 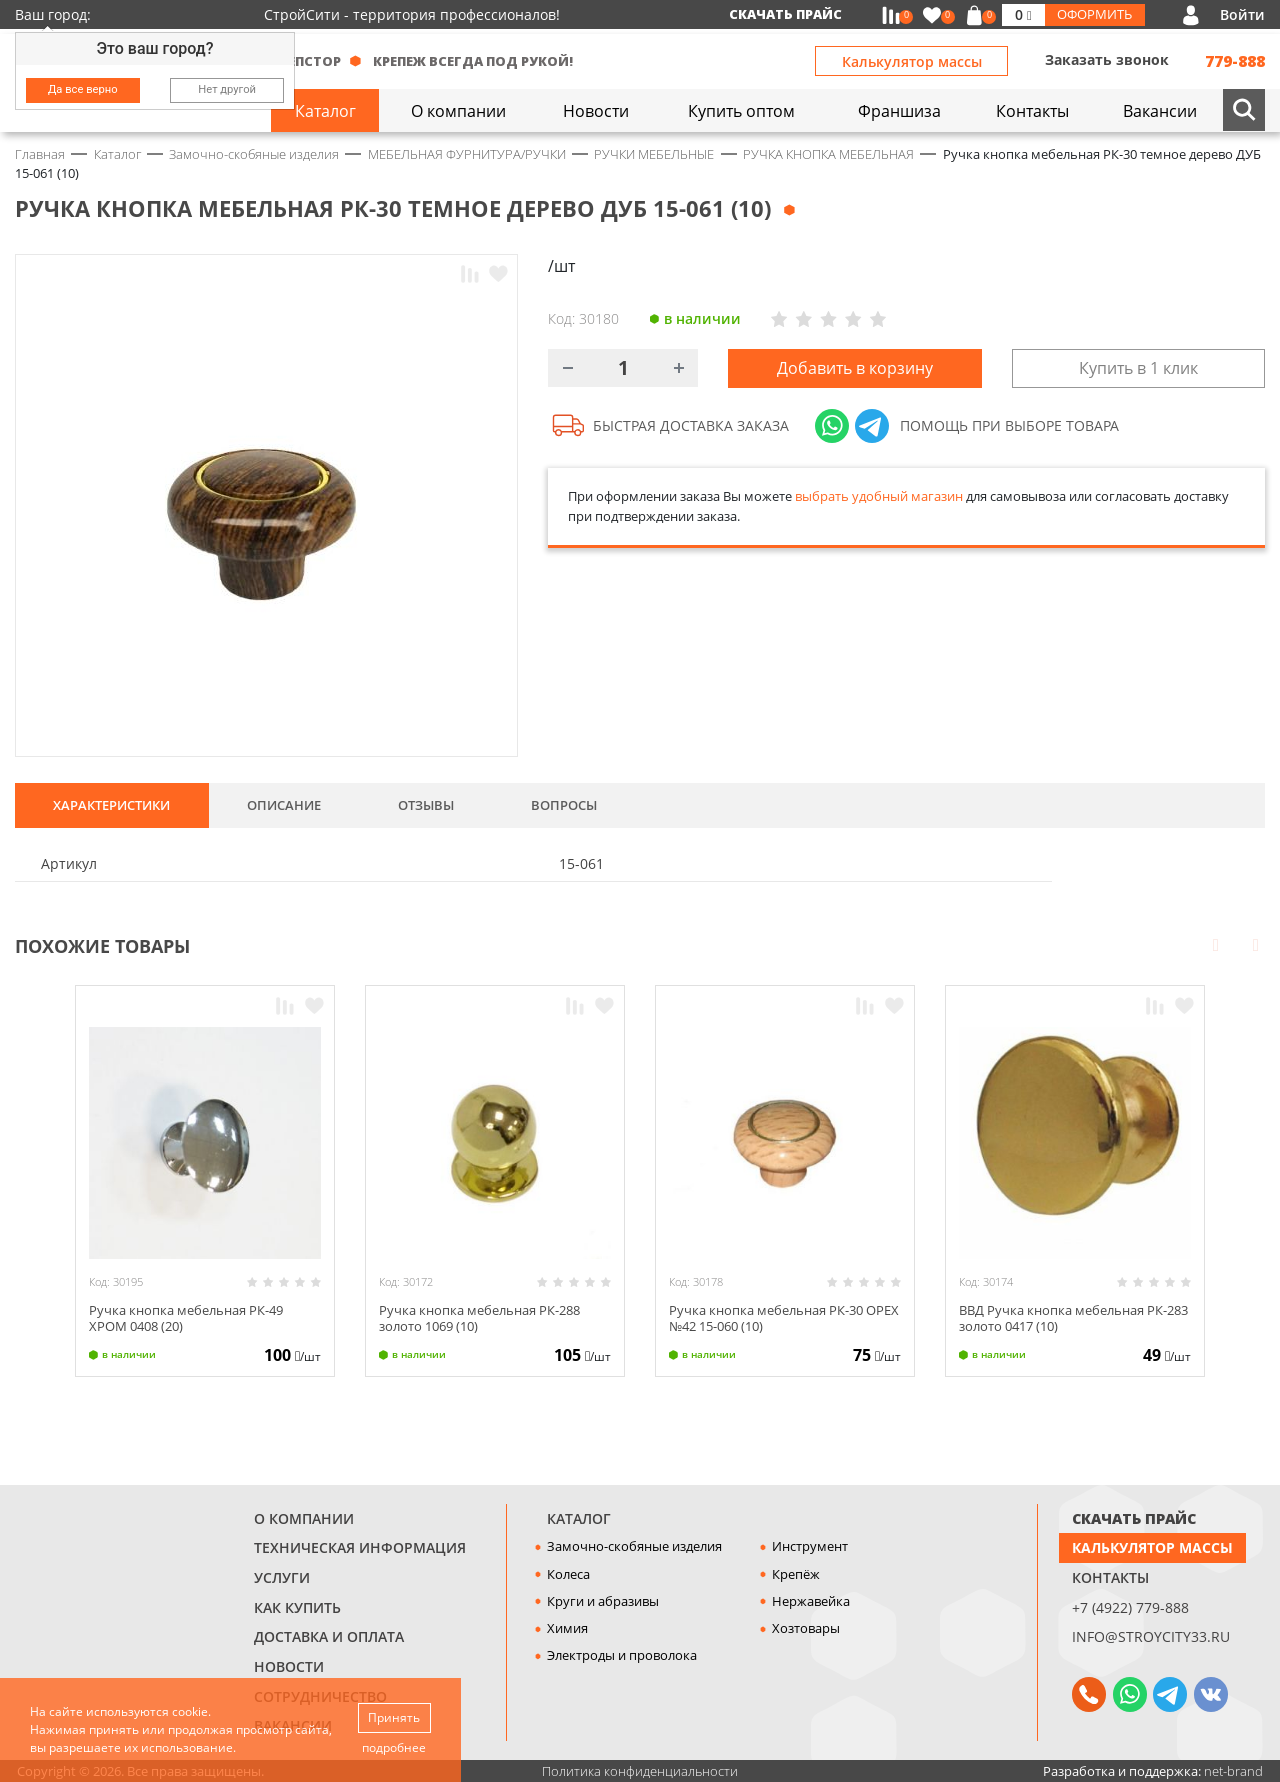 What do you see at coordinates (622, 1655) in the screenshot?
I see `Электроды и проволока` at bounding box center [622, 1655].